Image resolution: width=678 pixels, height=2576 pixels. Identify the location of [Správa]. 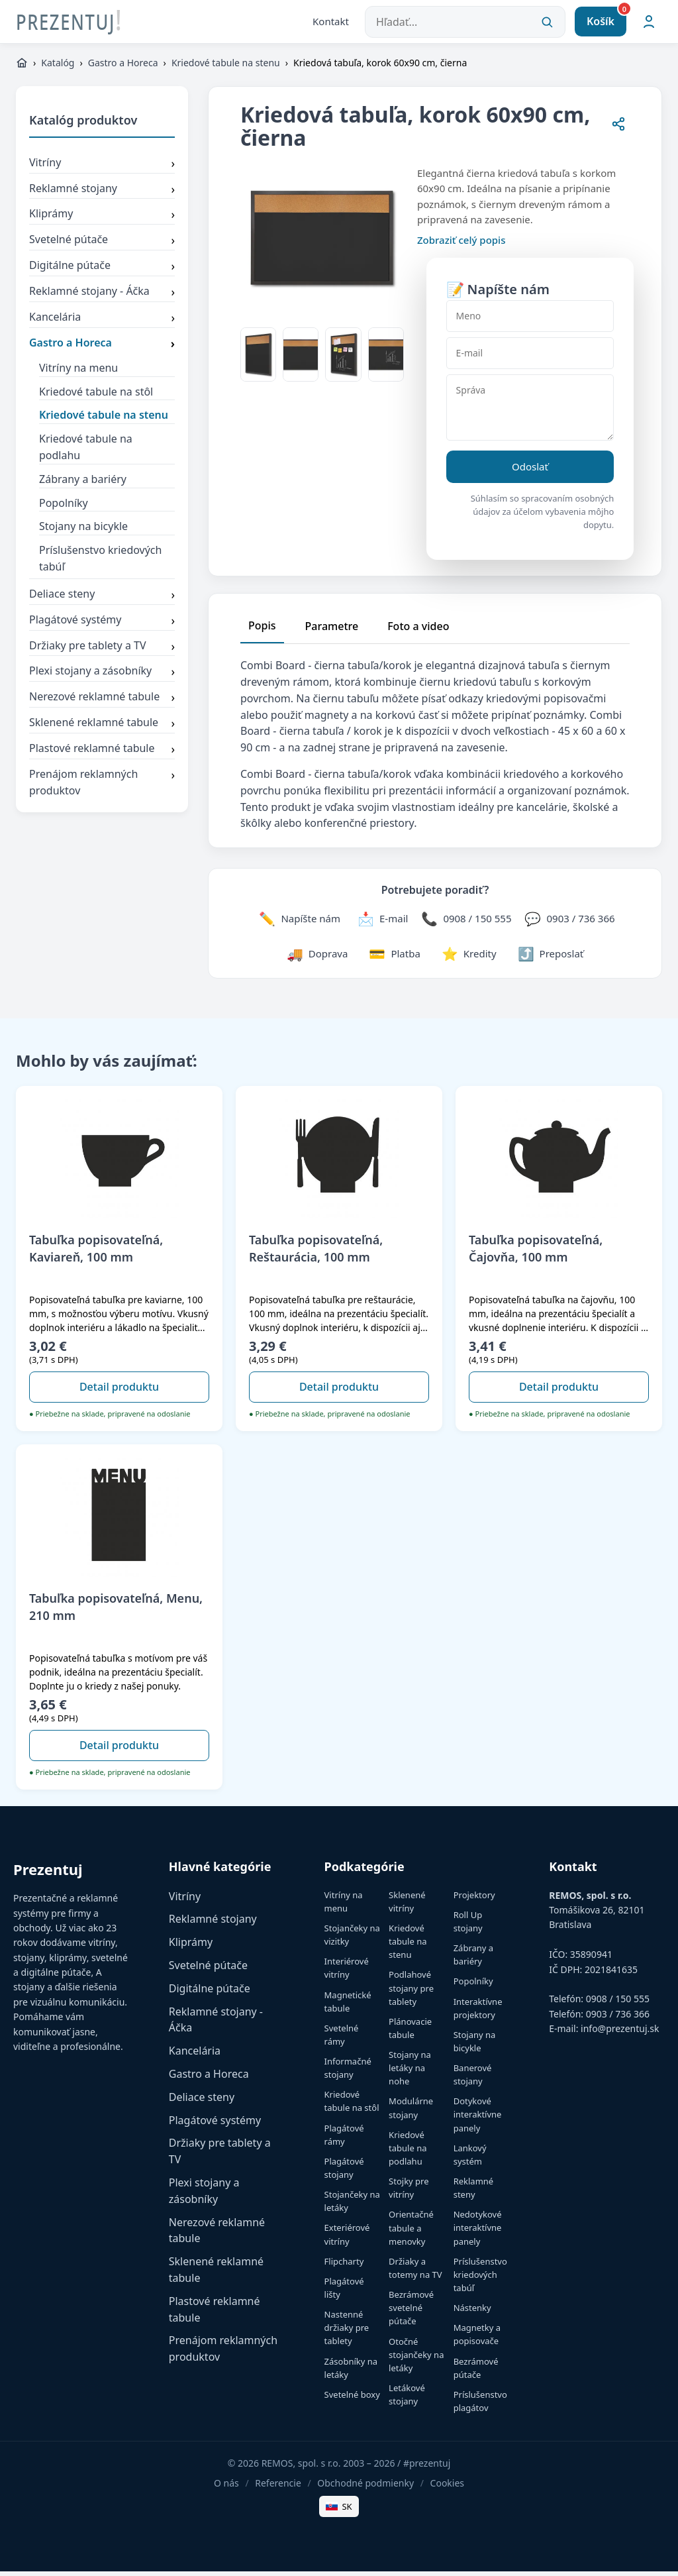
(530, 412).